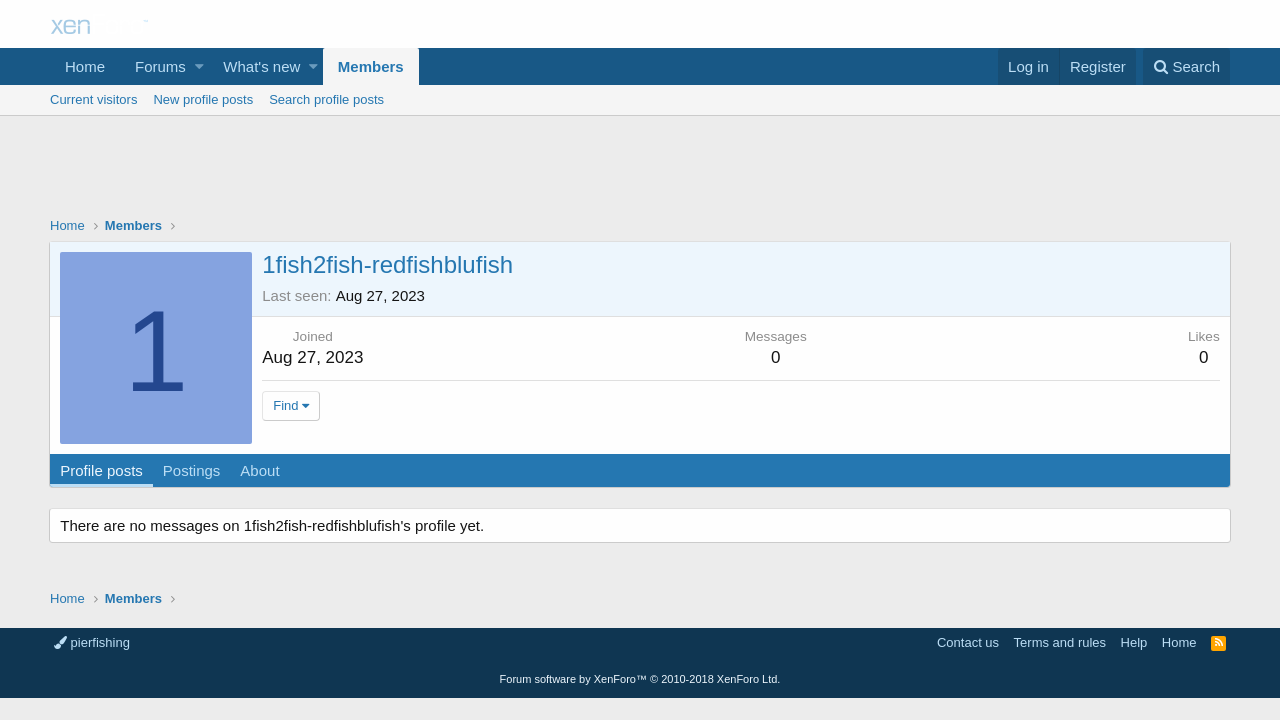 The image size is (1280, 720). I want to click on Current visitors, so click(93, 99).